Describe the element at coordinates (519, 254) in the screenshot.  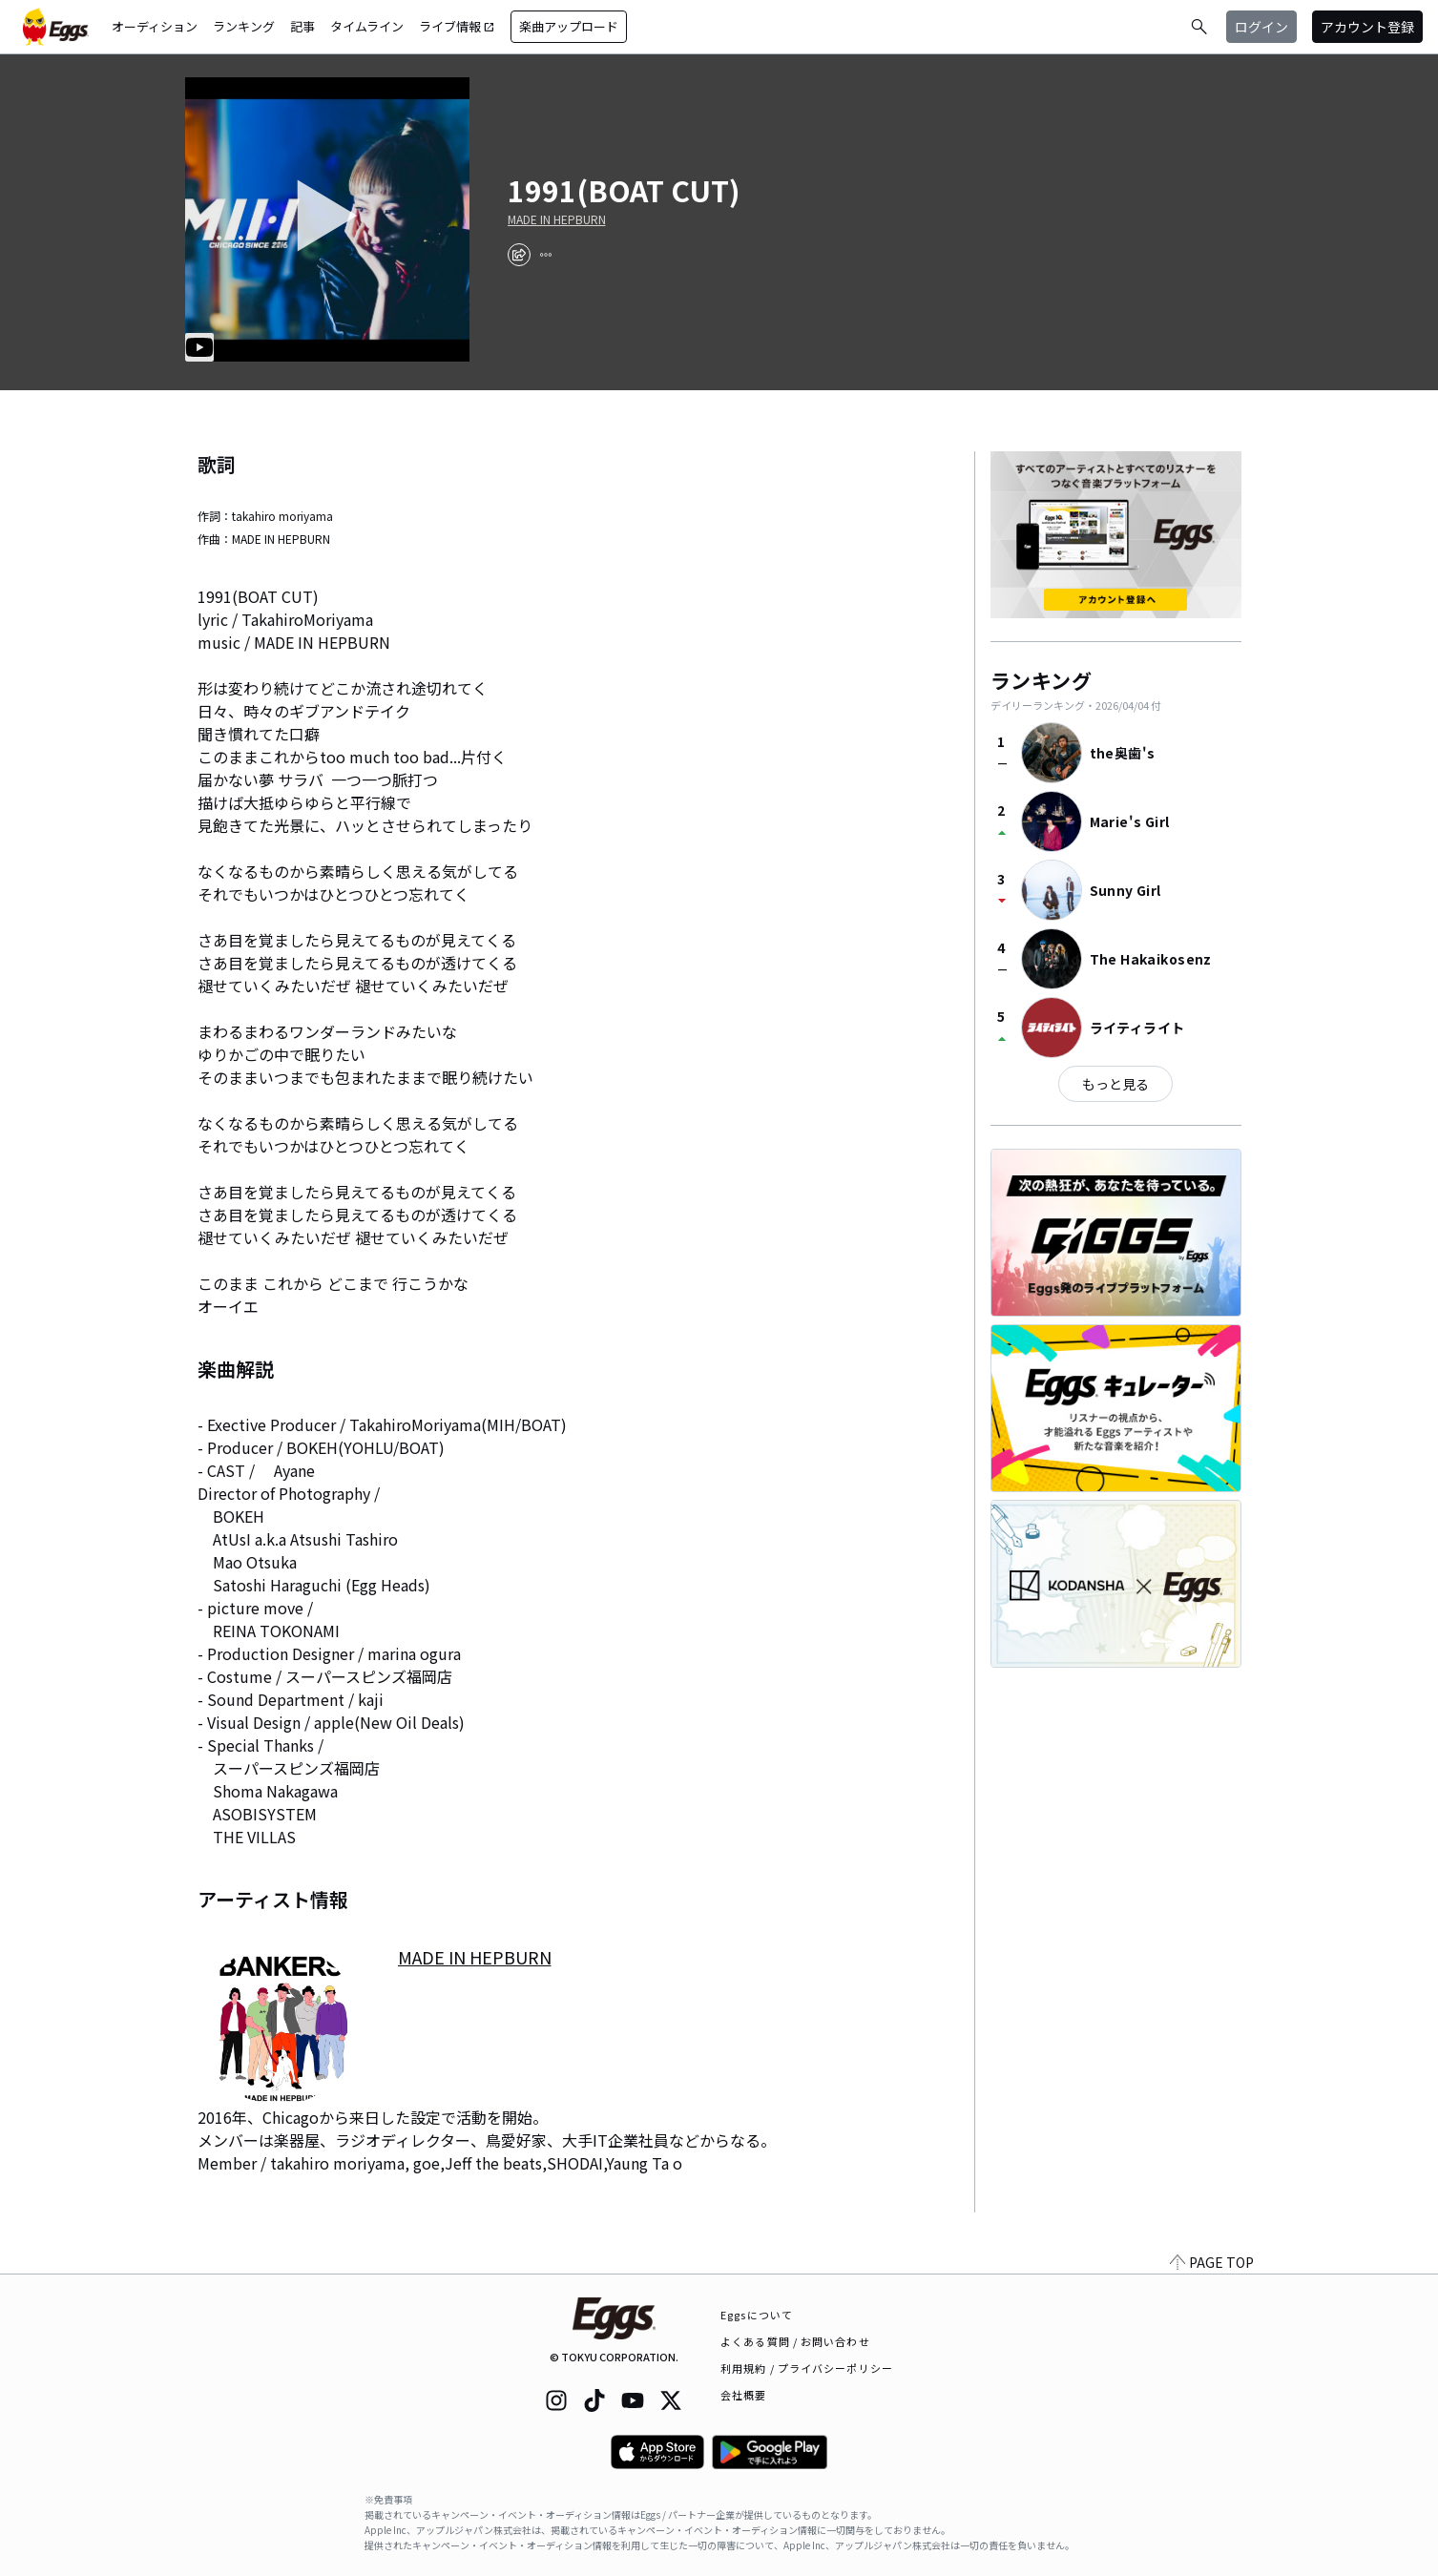
I see `[share]` at that location.